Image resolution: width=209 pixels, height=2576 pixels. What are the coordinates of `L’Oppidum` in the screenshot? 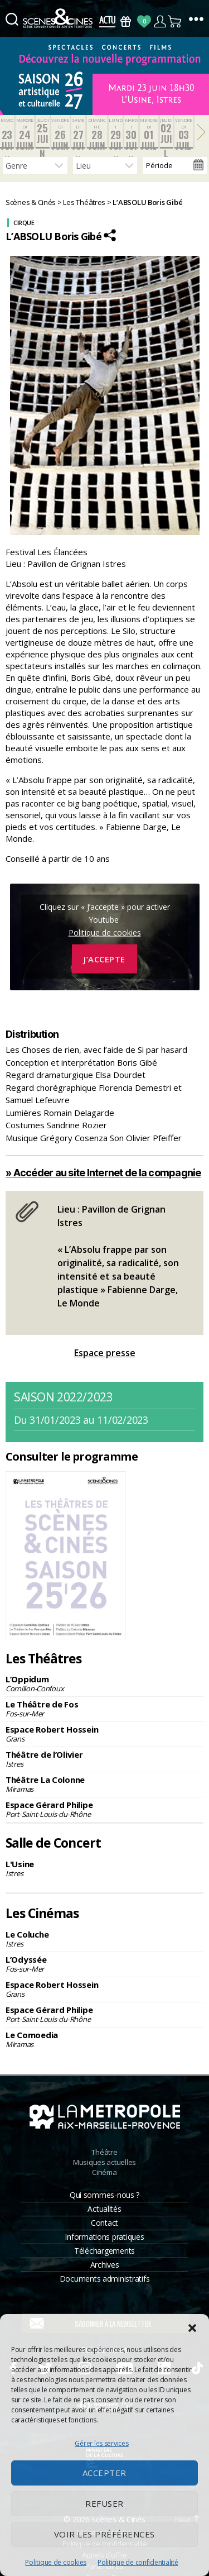 It's located at (104, 1683).